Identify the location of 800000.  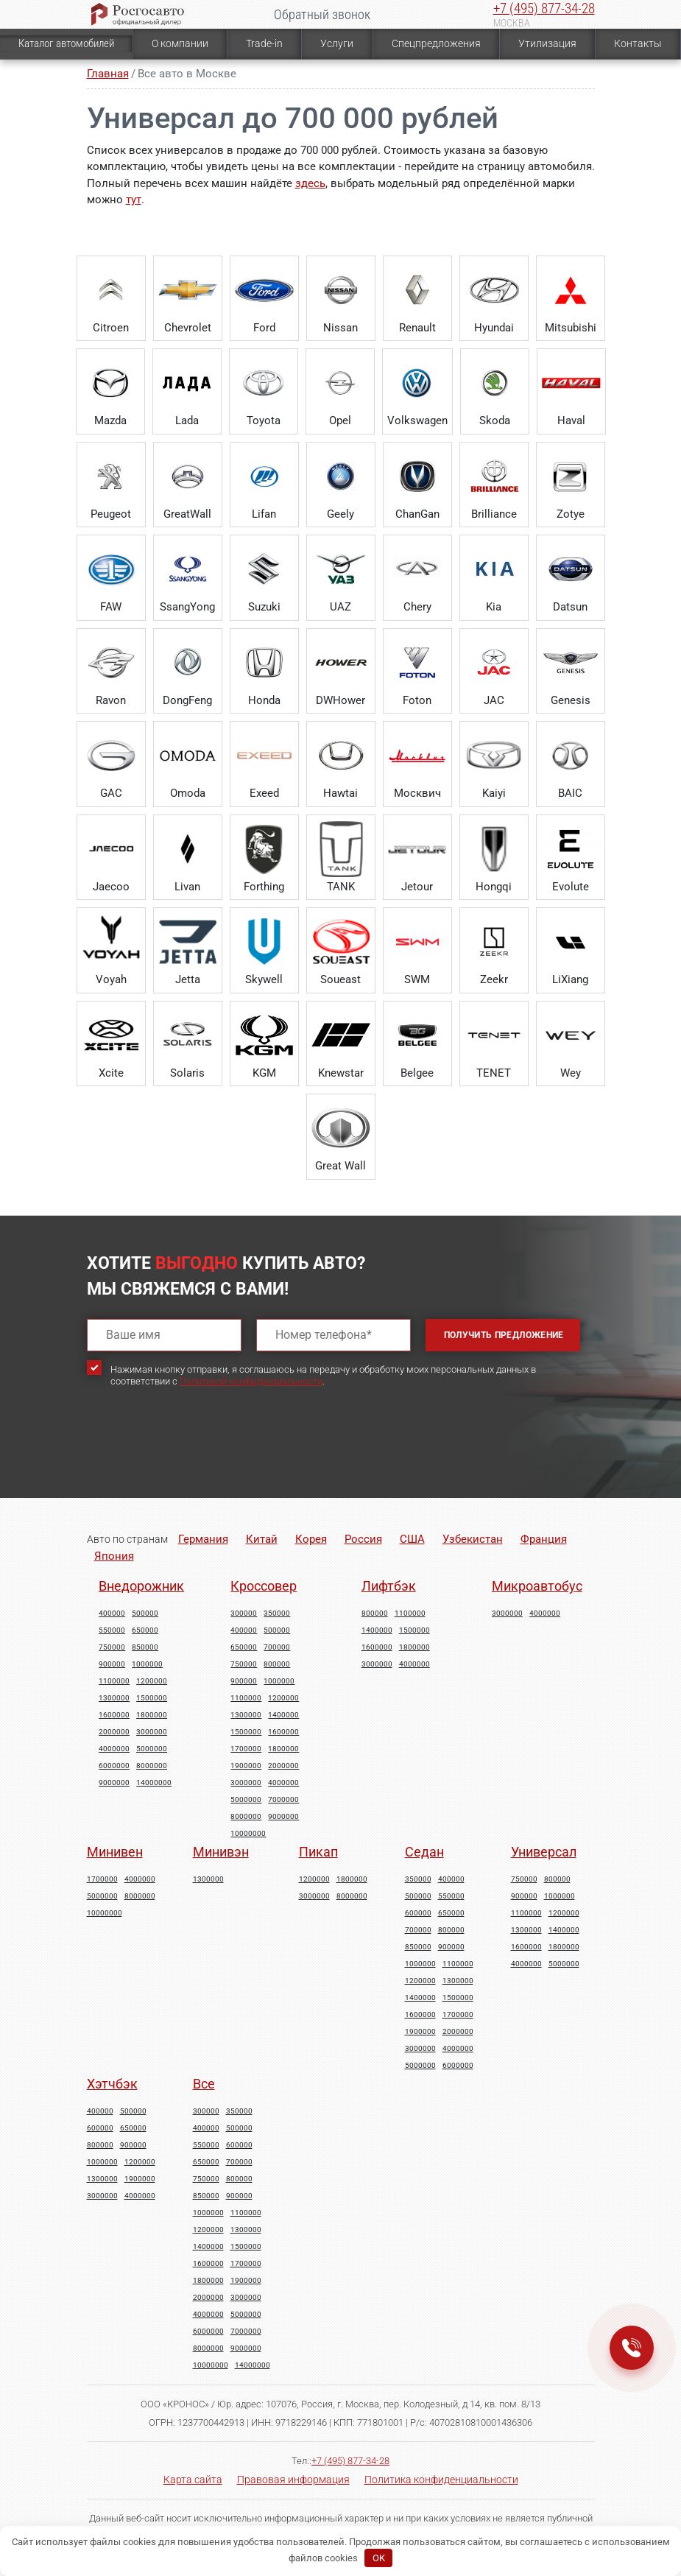
(277, 1664).